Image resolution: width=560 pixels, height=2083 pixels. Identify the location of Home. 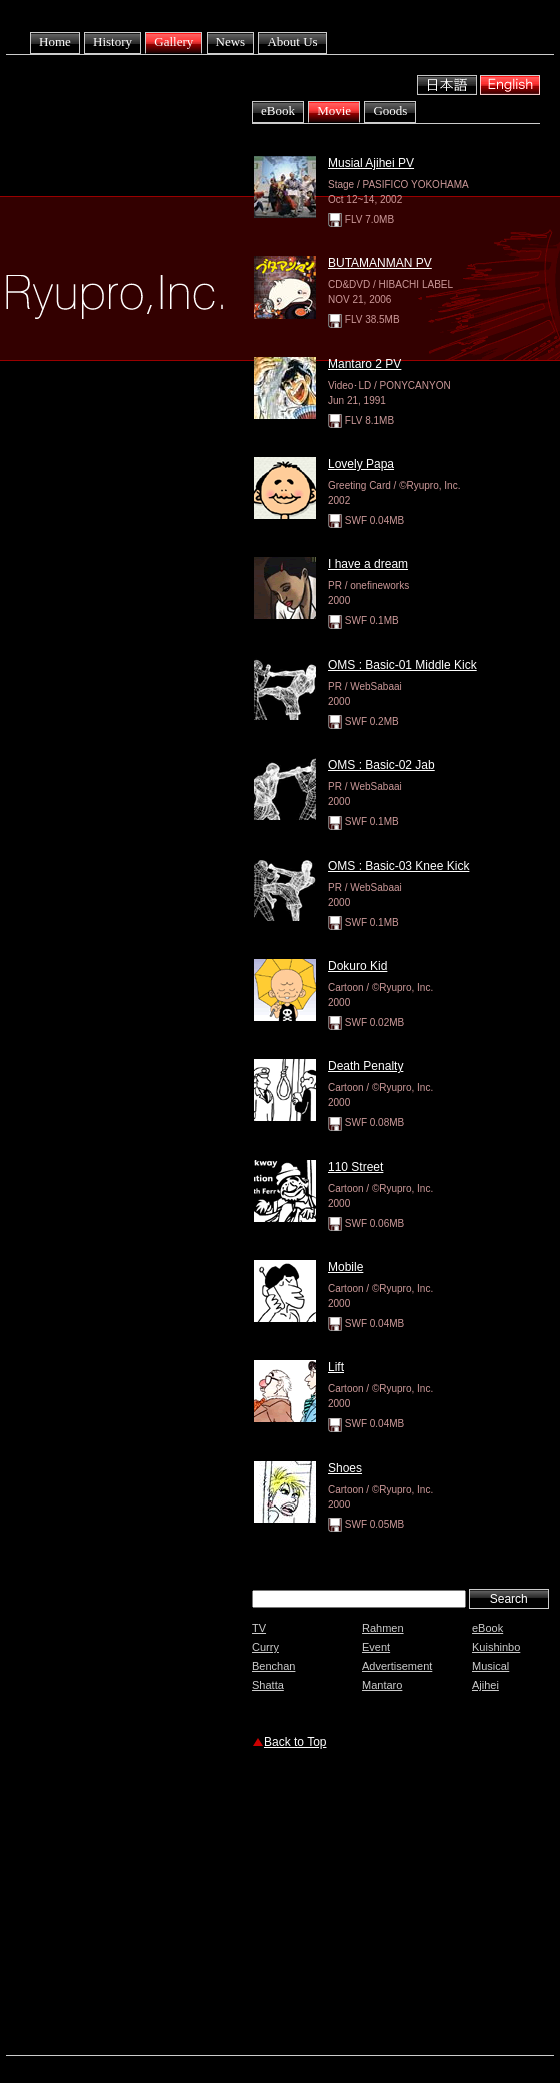
(55, 41).